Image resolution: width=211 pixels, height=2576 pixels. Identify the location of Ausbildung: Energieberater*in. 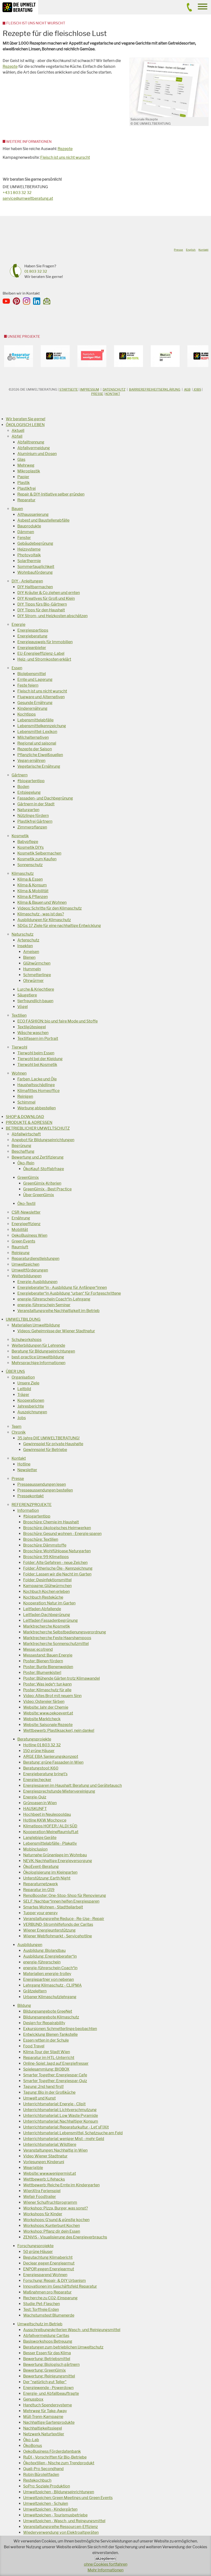
(50, 1956).